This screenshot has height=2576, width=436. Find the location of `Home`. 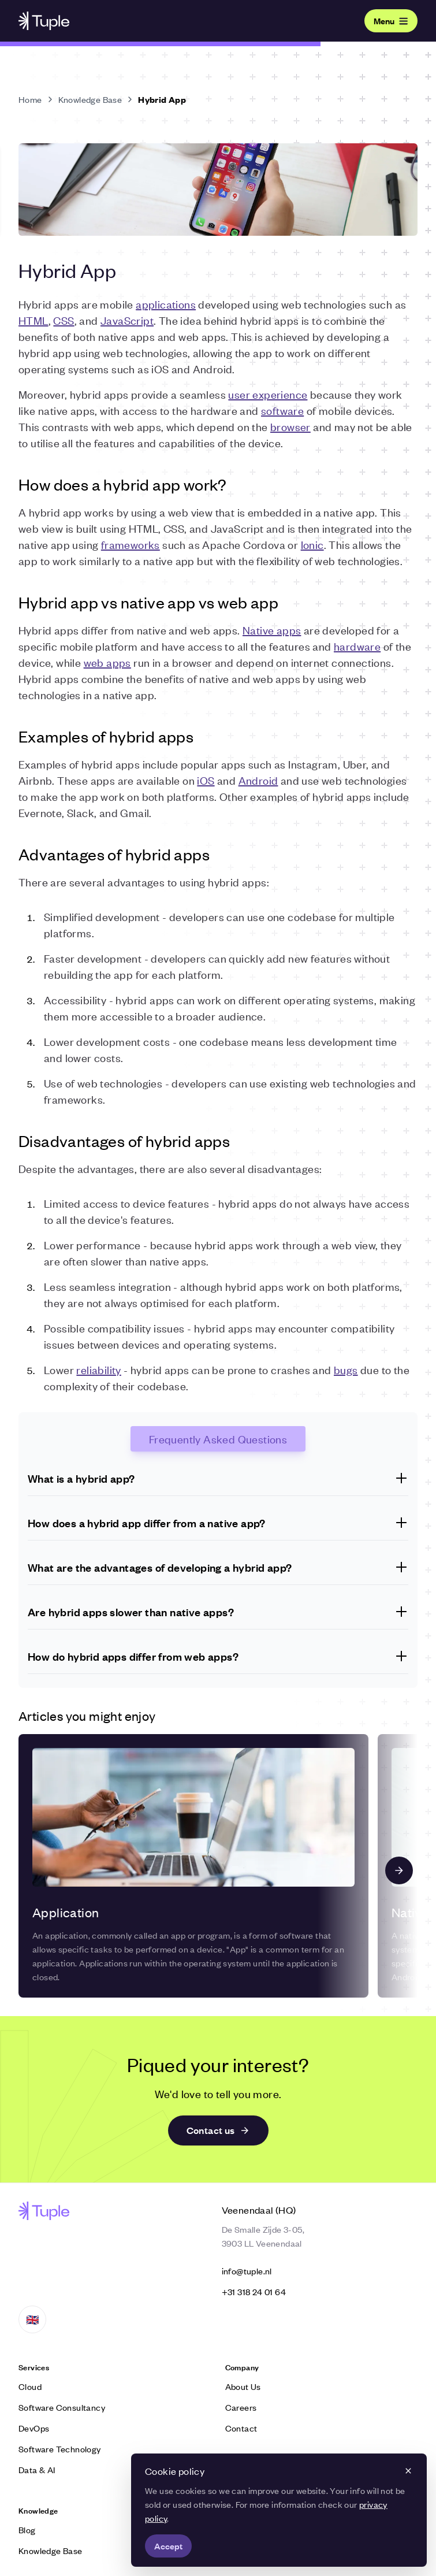

Home is located at coordinates (30, 99).